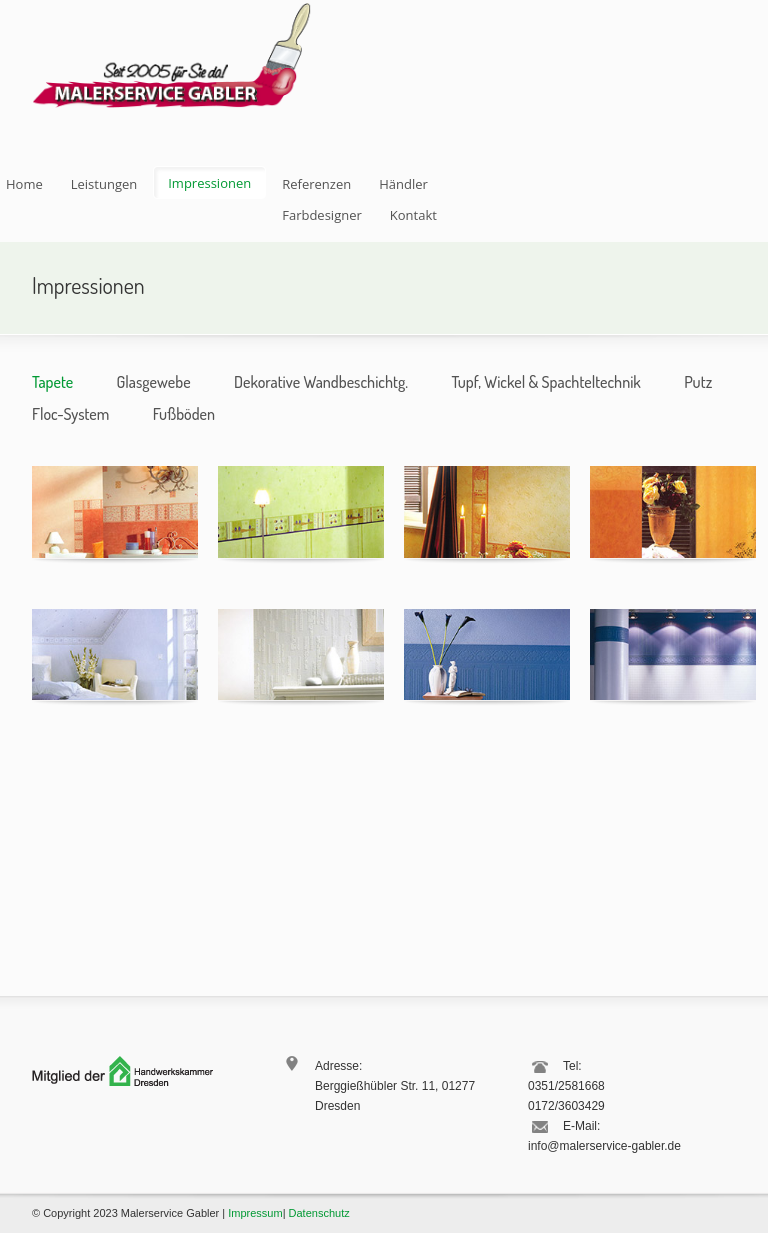 The width and height of the screenshot is (768, 1233). I want to click on Fußböden, so click(184, 414).